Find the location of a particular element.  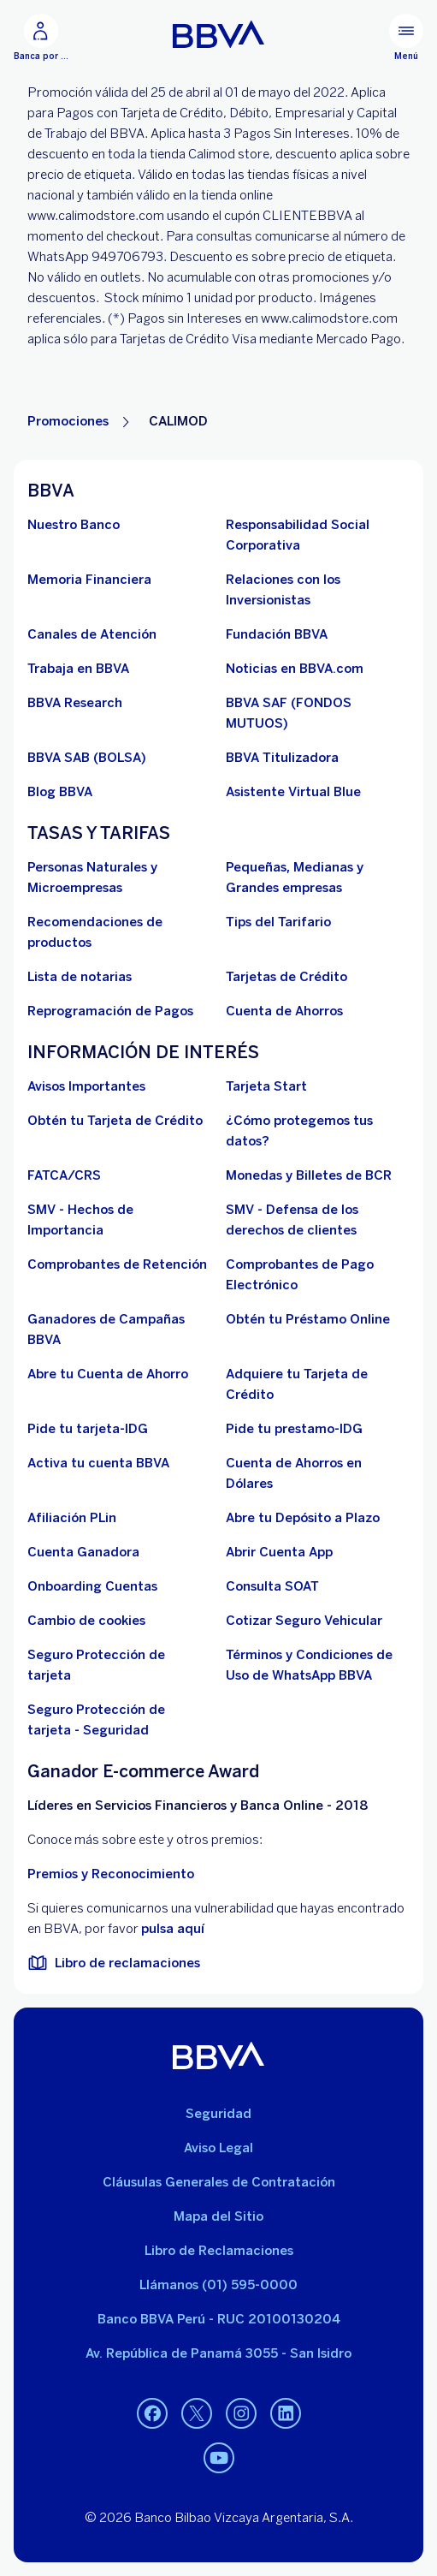

[Pide tu tarjeta-IDG] is located at coordinates (87, 1429).